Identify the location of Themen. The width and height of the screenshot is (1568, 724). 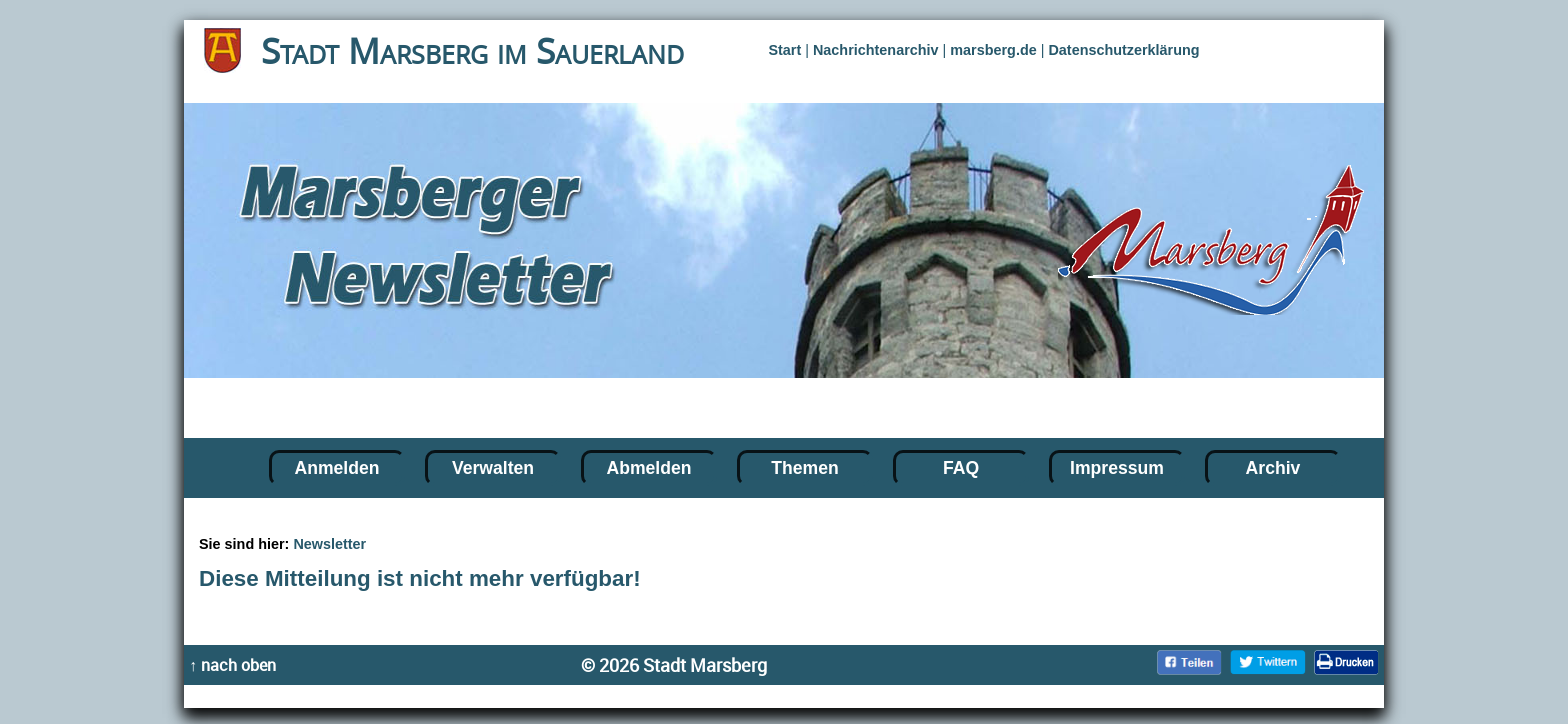
(804, 468).